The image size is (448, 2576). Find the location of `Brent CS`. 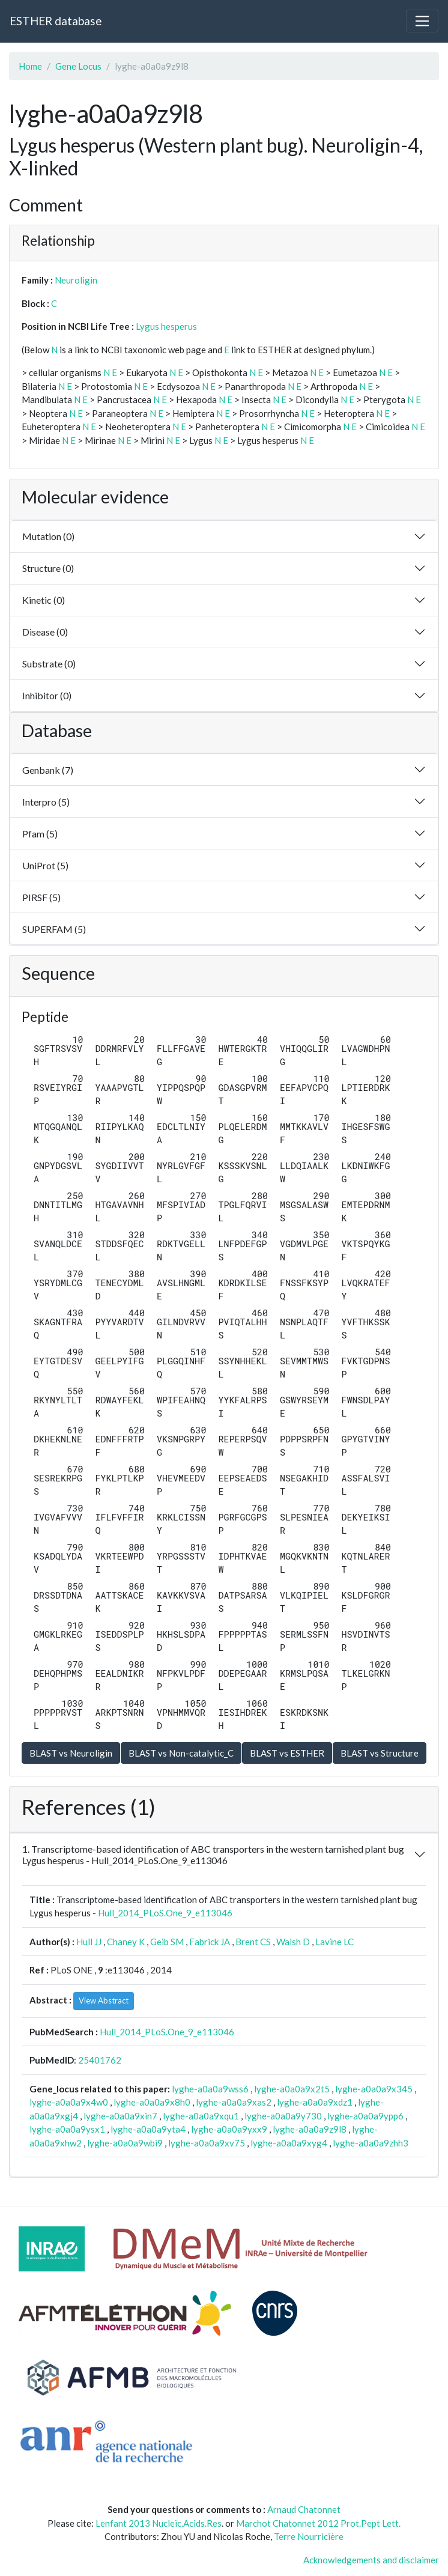

Brent CS is located at coordinates (253, 1941).